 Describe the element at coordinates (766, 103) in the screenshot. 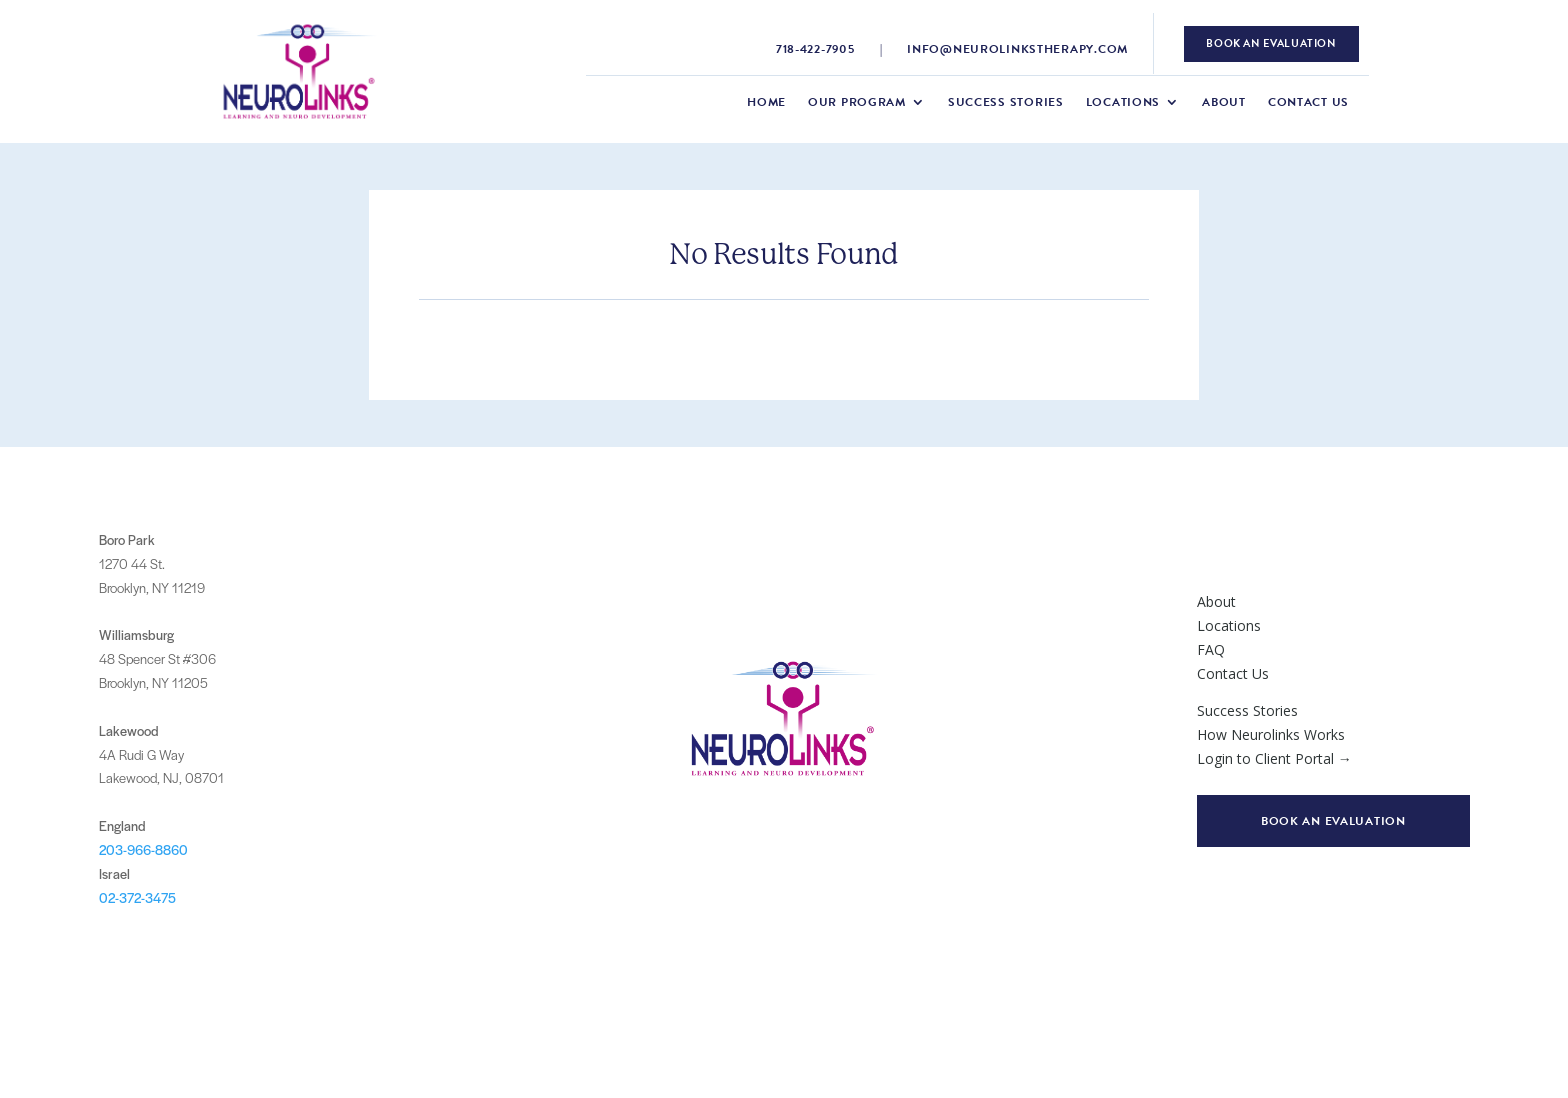

I see `Home` at that location.